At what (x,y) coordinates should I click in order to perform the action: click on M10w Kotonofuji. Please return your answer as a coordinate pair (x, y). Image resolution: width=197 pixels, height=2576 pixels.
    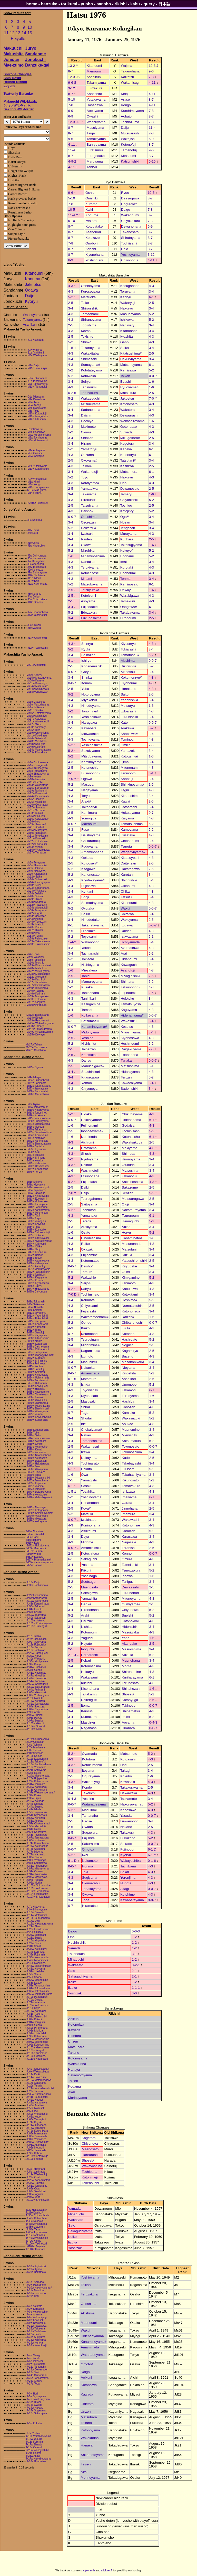
    Looking at the image, I should click on (36, 413).